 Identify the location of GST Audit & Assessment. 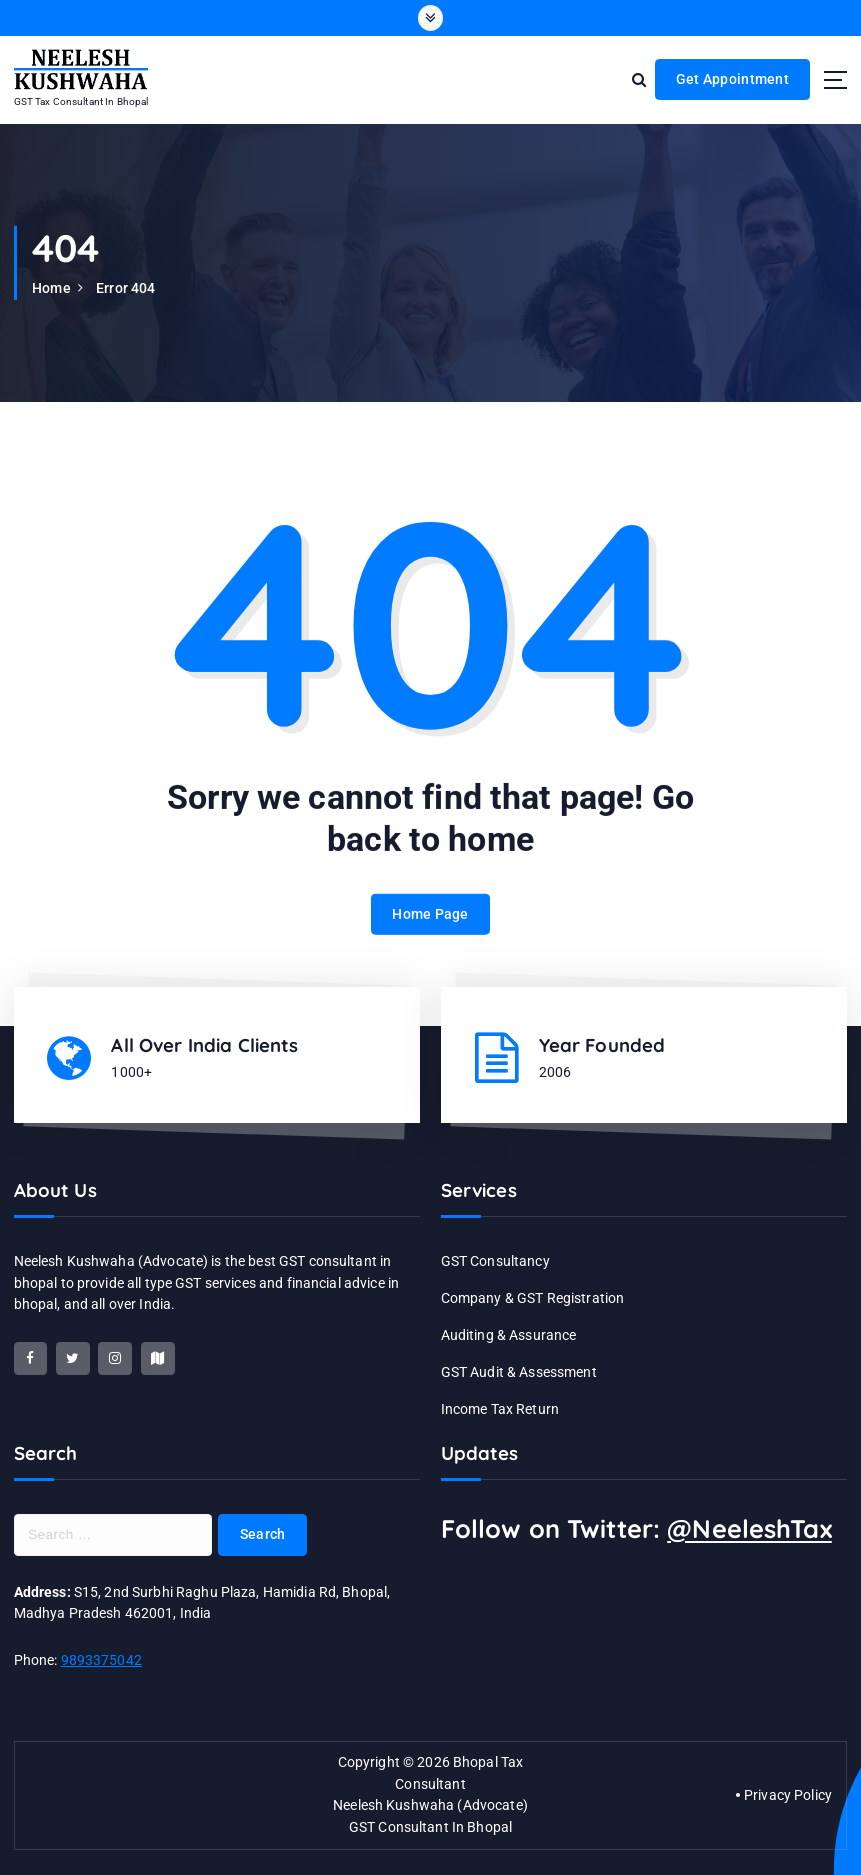
(519, 1372).